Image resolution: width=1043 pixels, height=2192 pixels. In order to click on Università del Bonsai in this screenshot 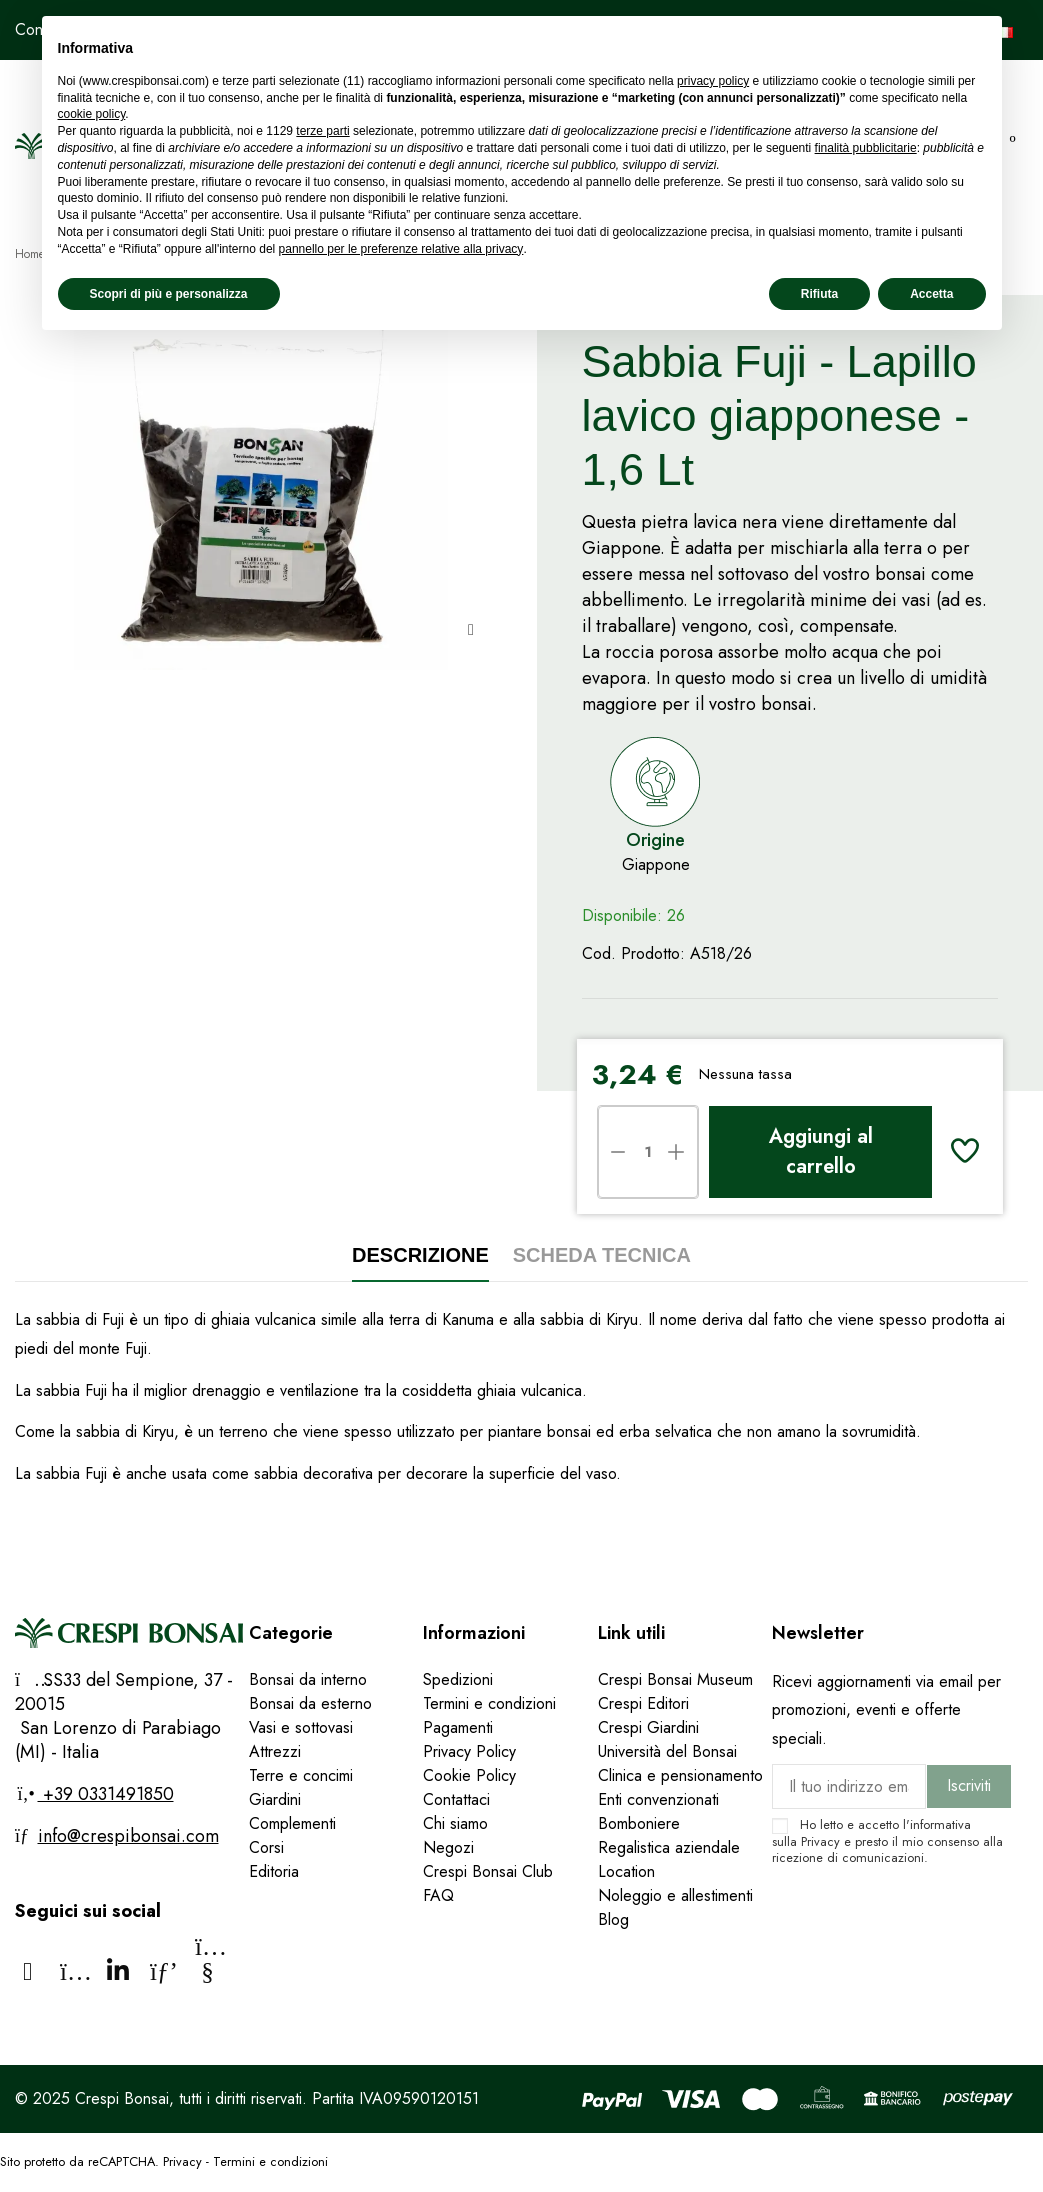, I will do `click(667, 1751)`.